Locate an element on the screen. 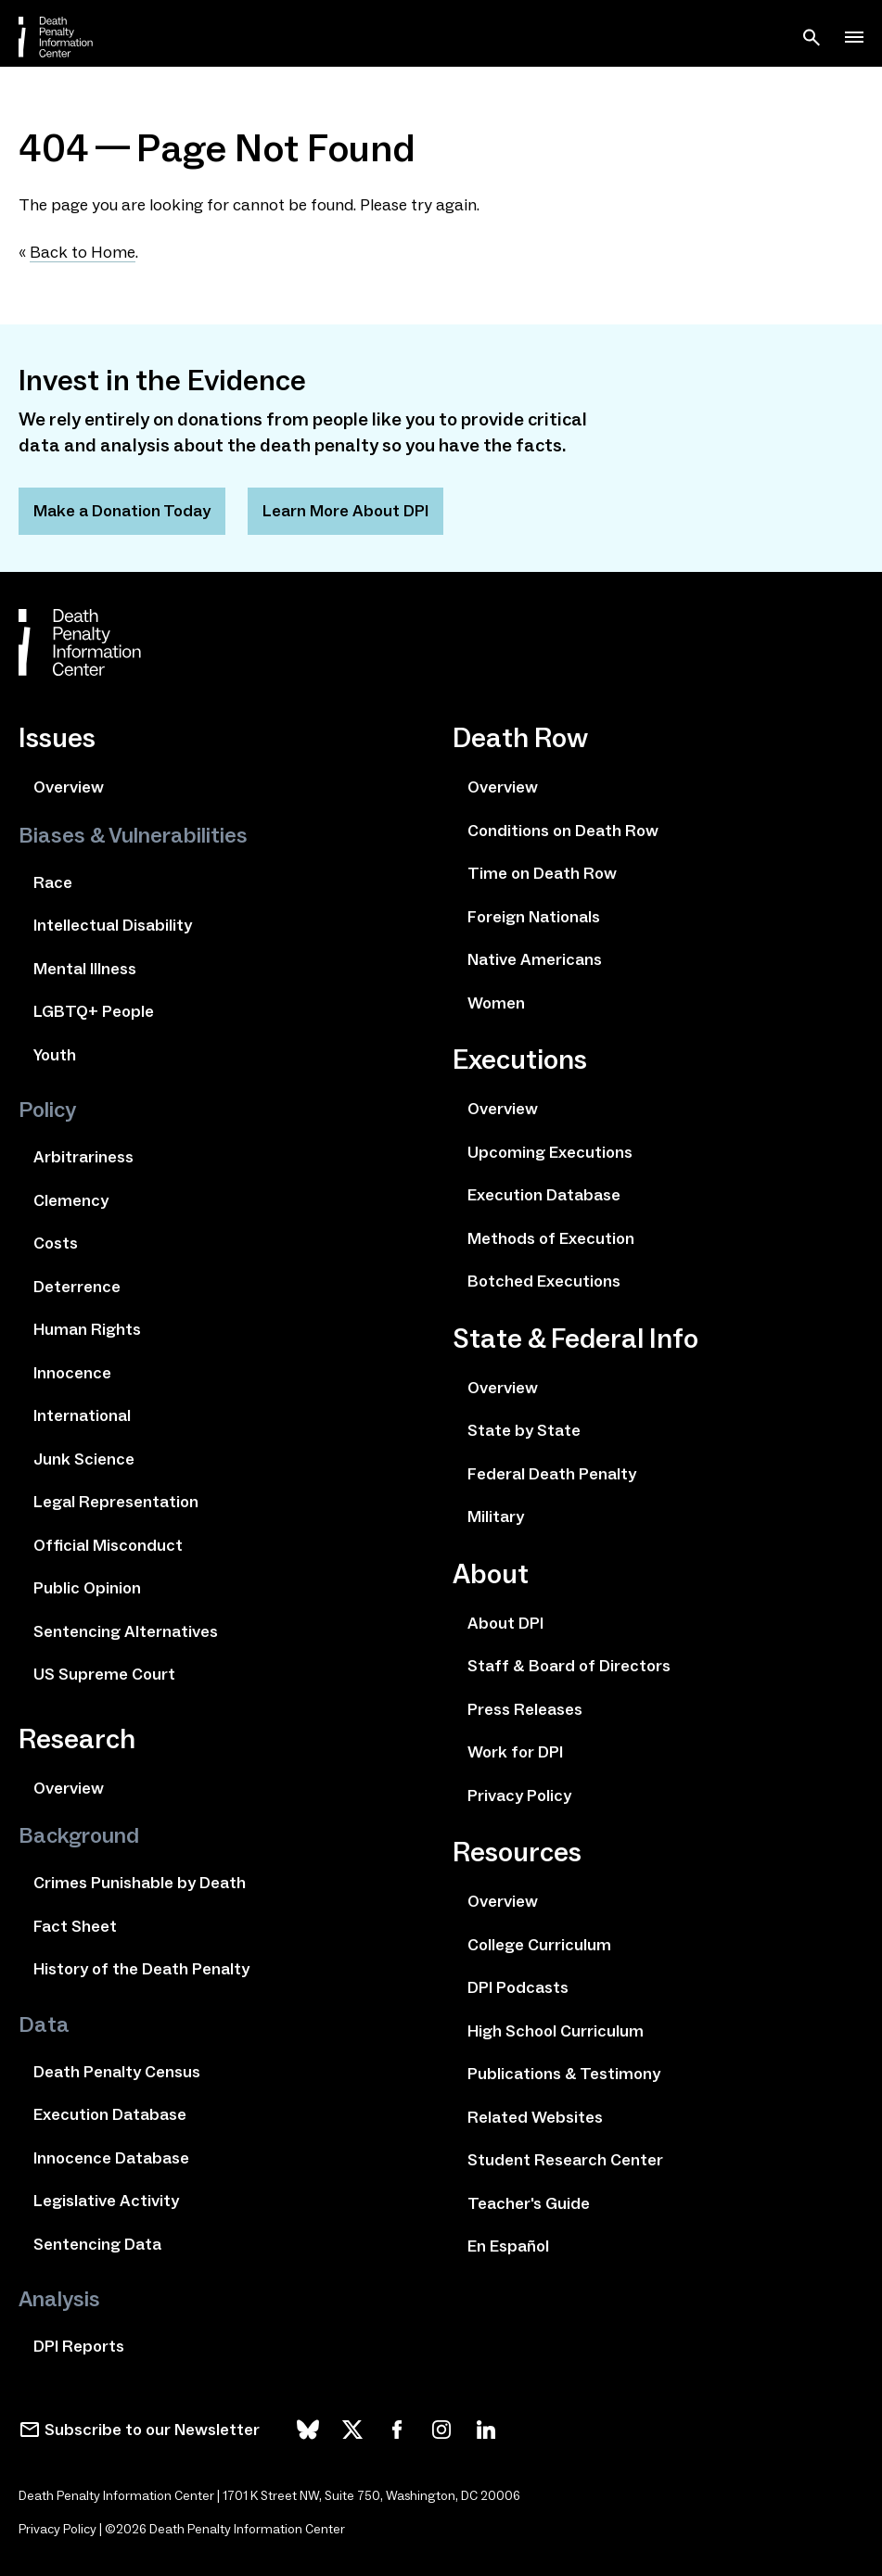 The image size is (882, 2576). Race is located at coordinates (52, 882).